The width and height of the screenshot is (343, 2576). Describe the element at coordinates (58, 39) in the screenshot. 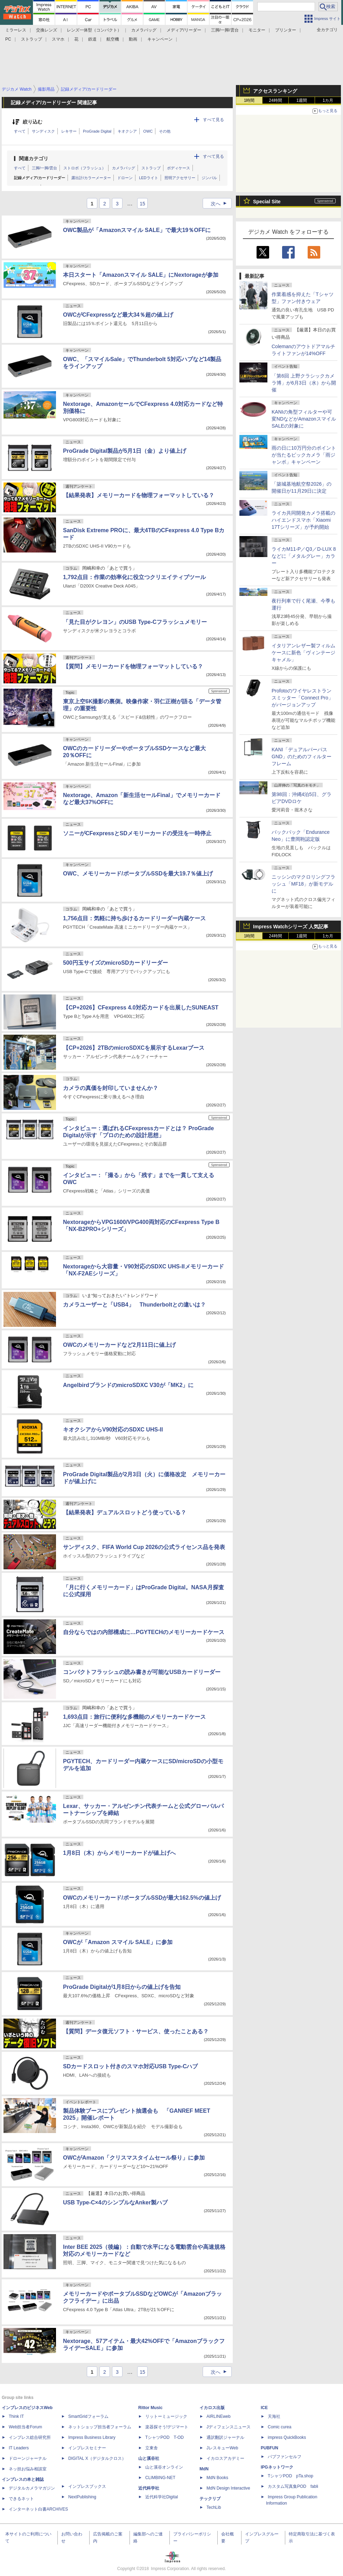

I see `スマホ` at that location.